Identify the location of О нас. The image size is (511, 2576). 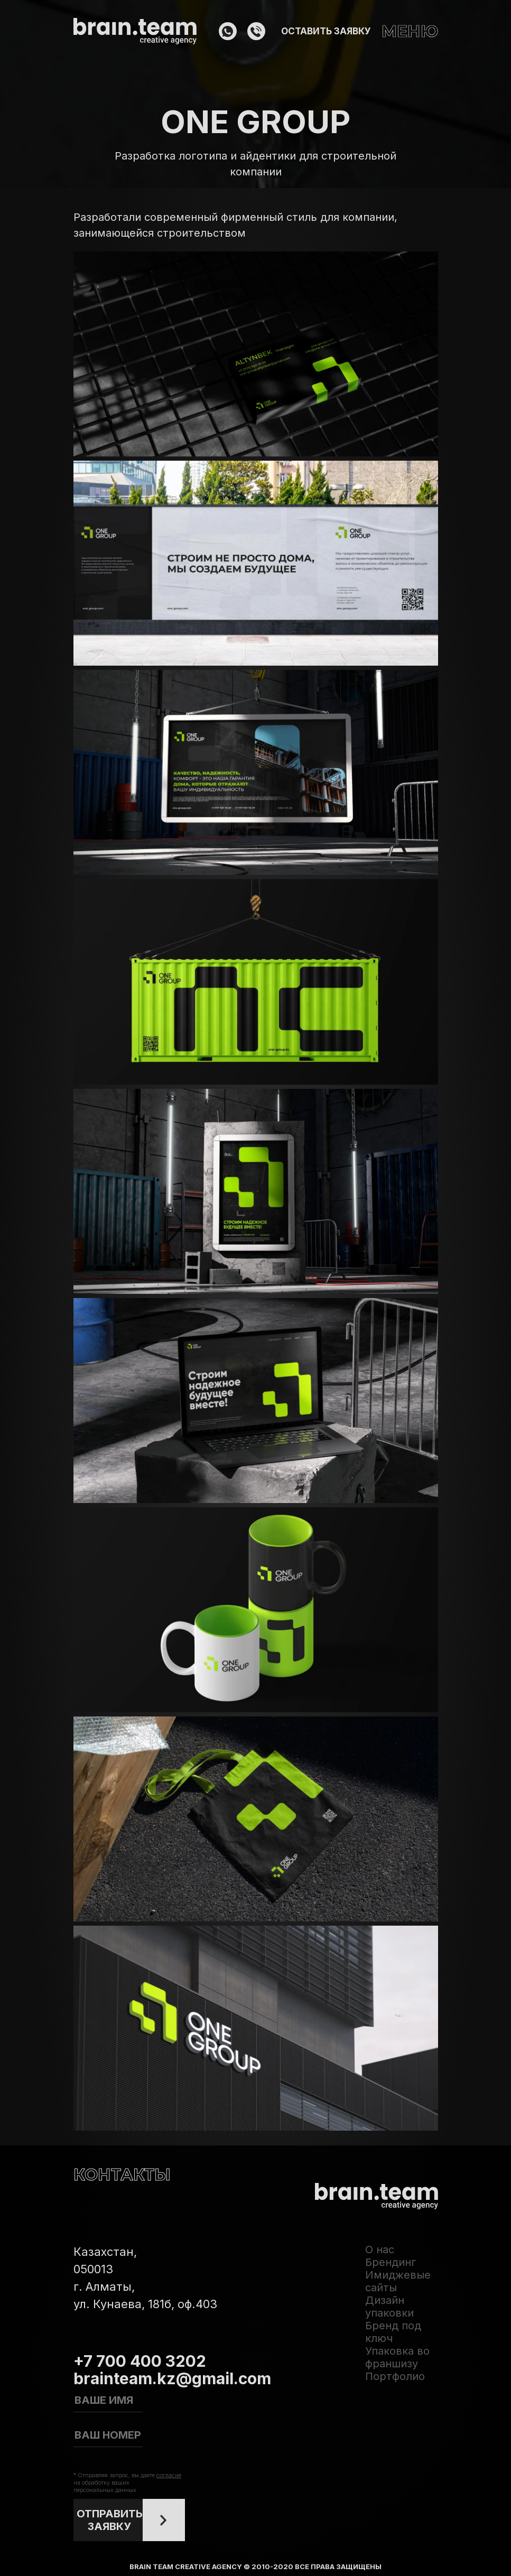
(379, 2249).